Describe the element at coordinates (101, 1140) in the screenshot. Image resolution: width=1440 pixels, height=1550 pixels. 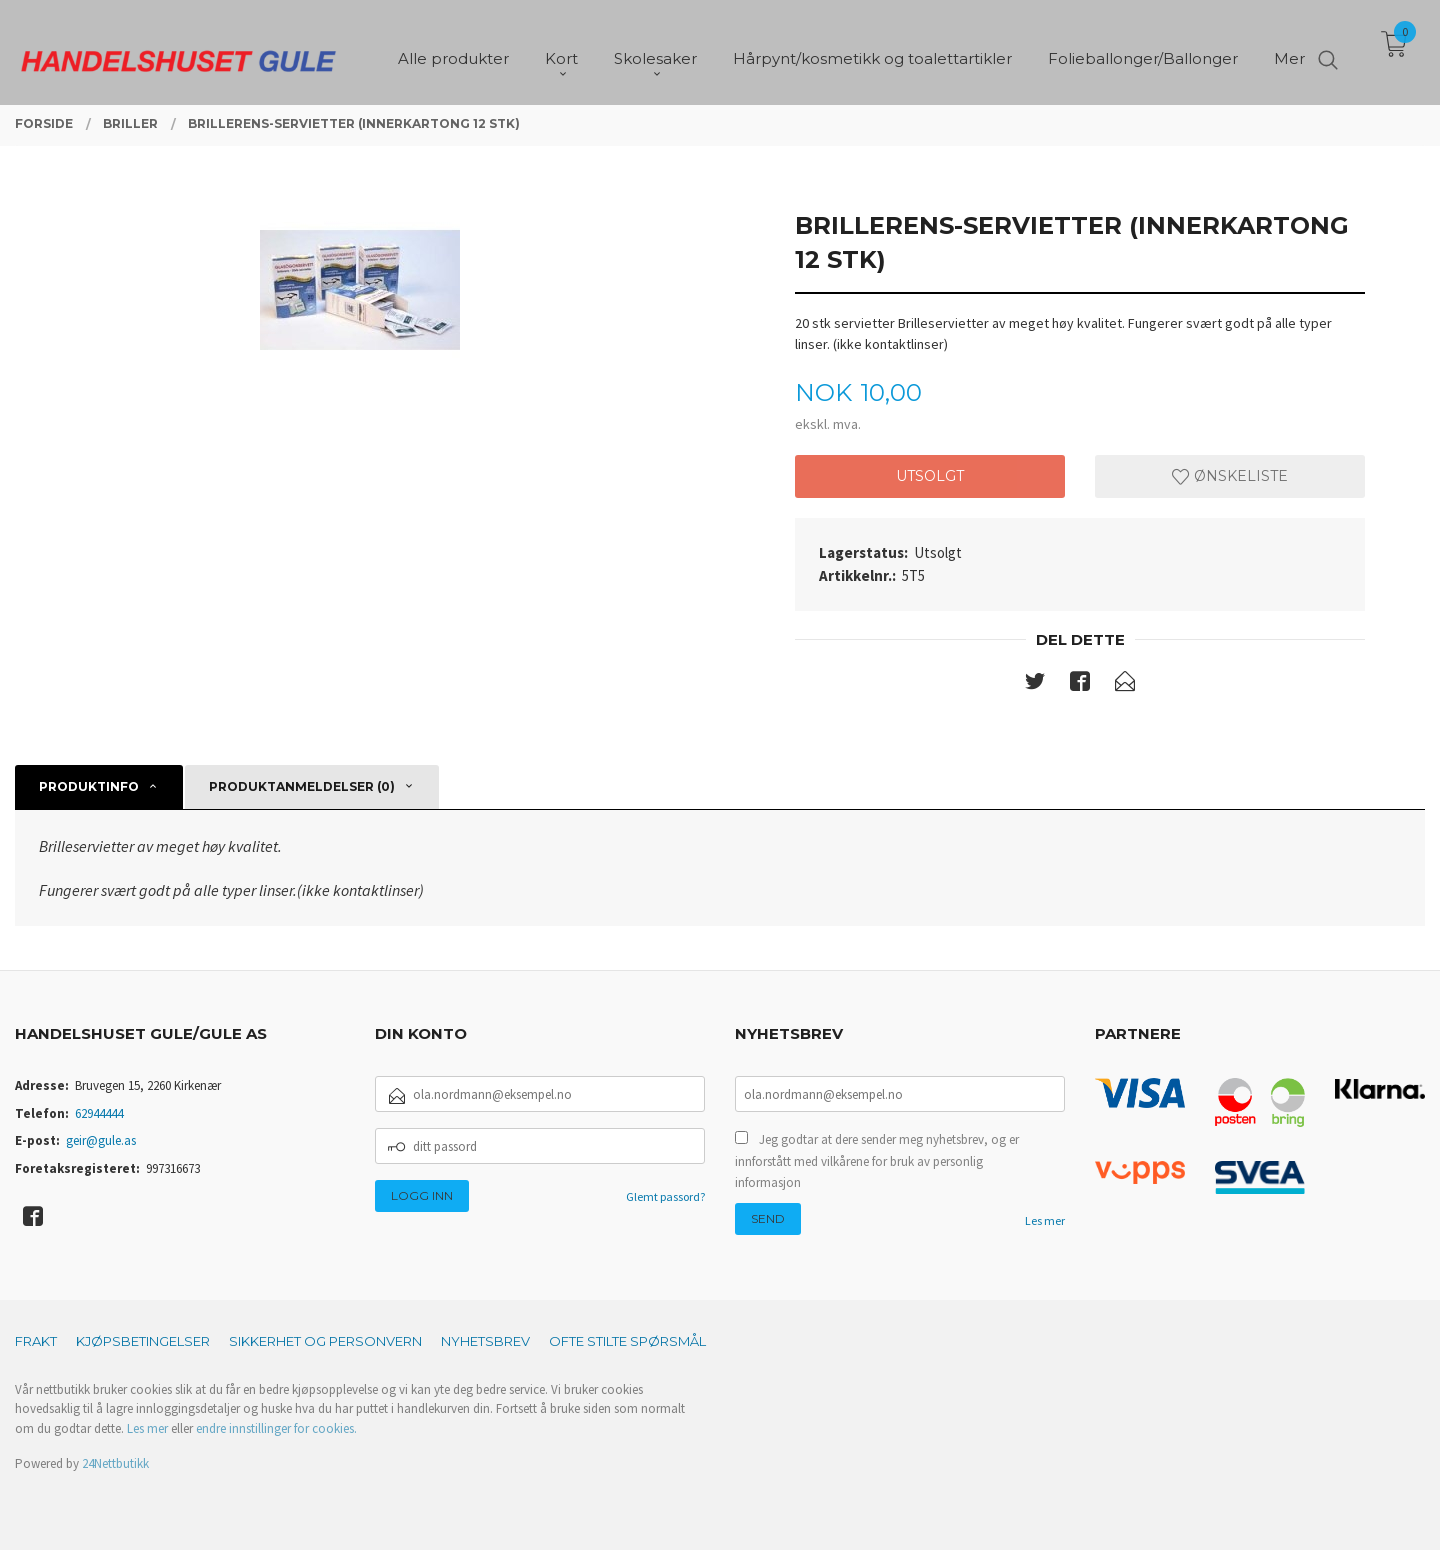
I see `geir@gule.as` at that location.